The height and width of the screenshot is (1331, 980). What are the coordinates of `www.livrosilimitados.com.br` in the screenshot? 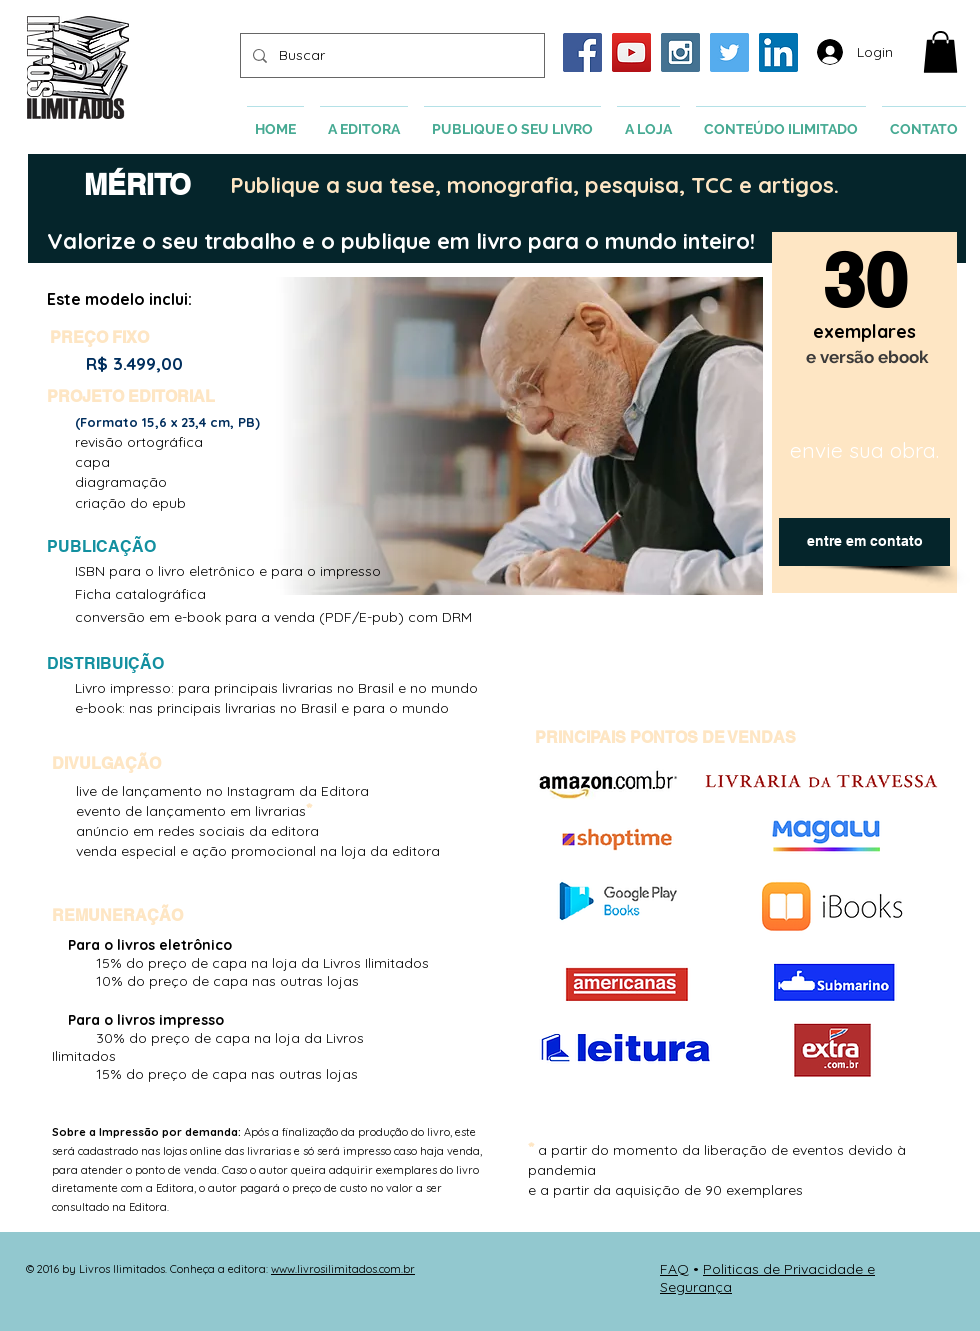 It's located at (343, 1269).